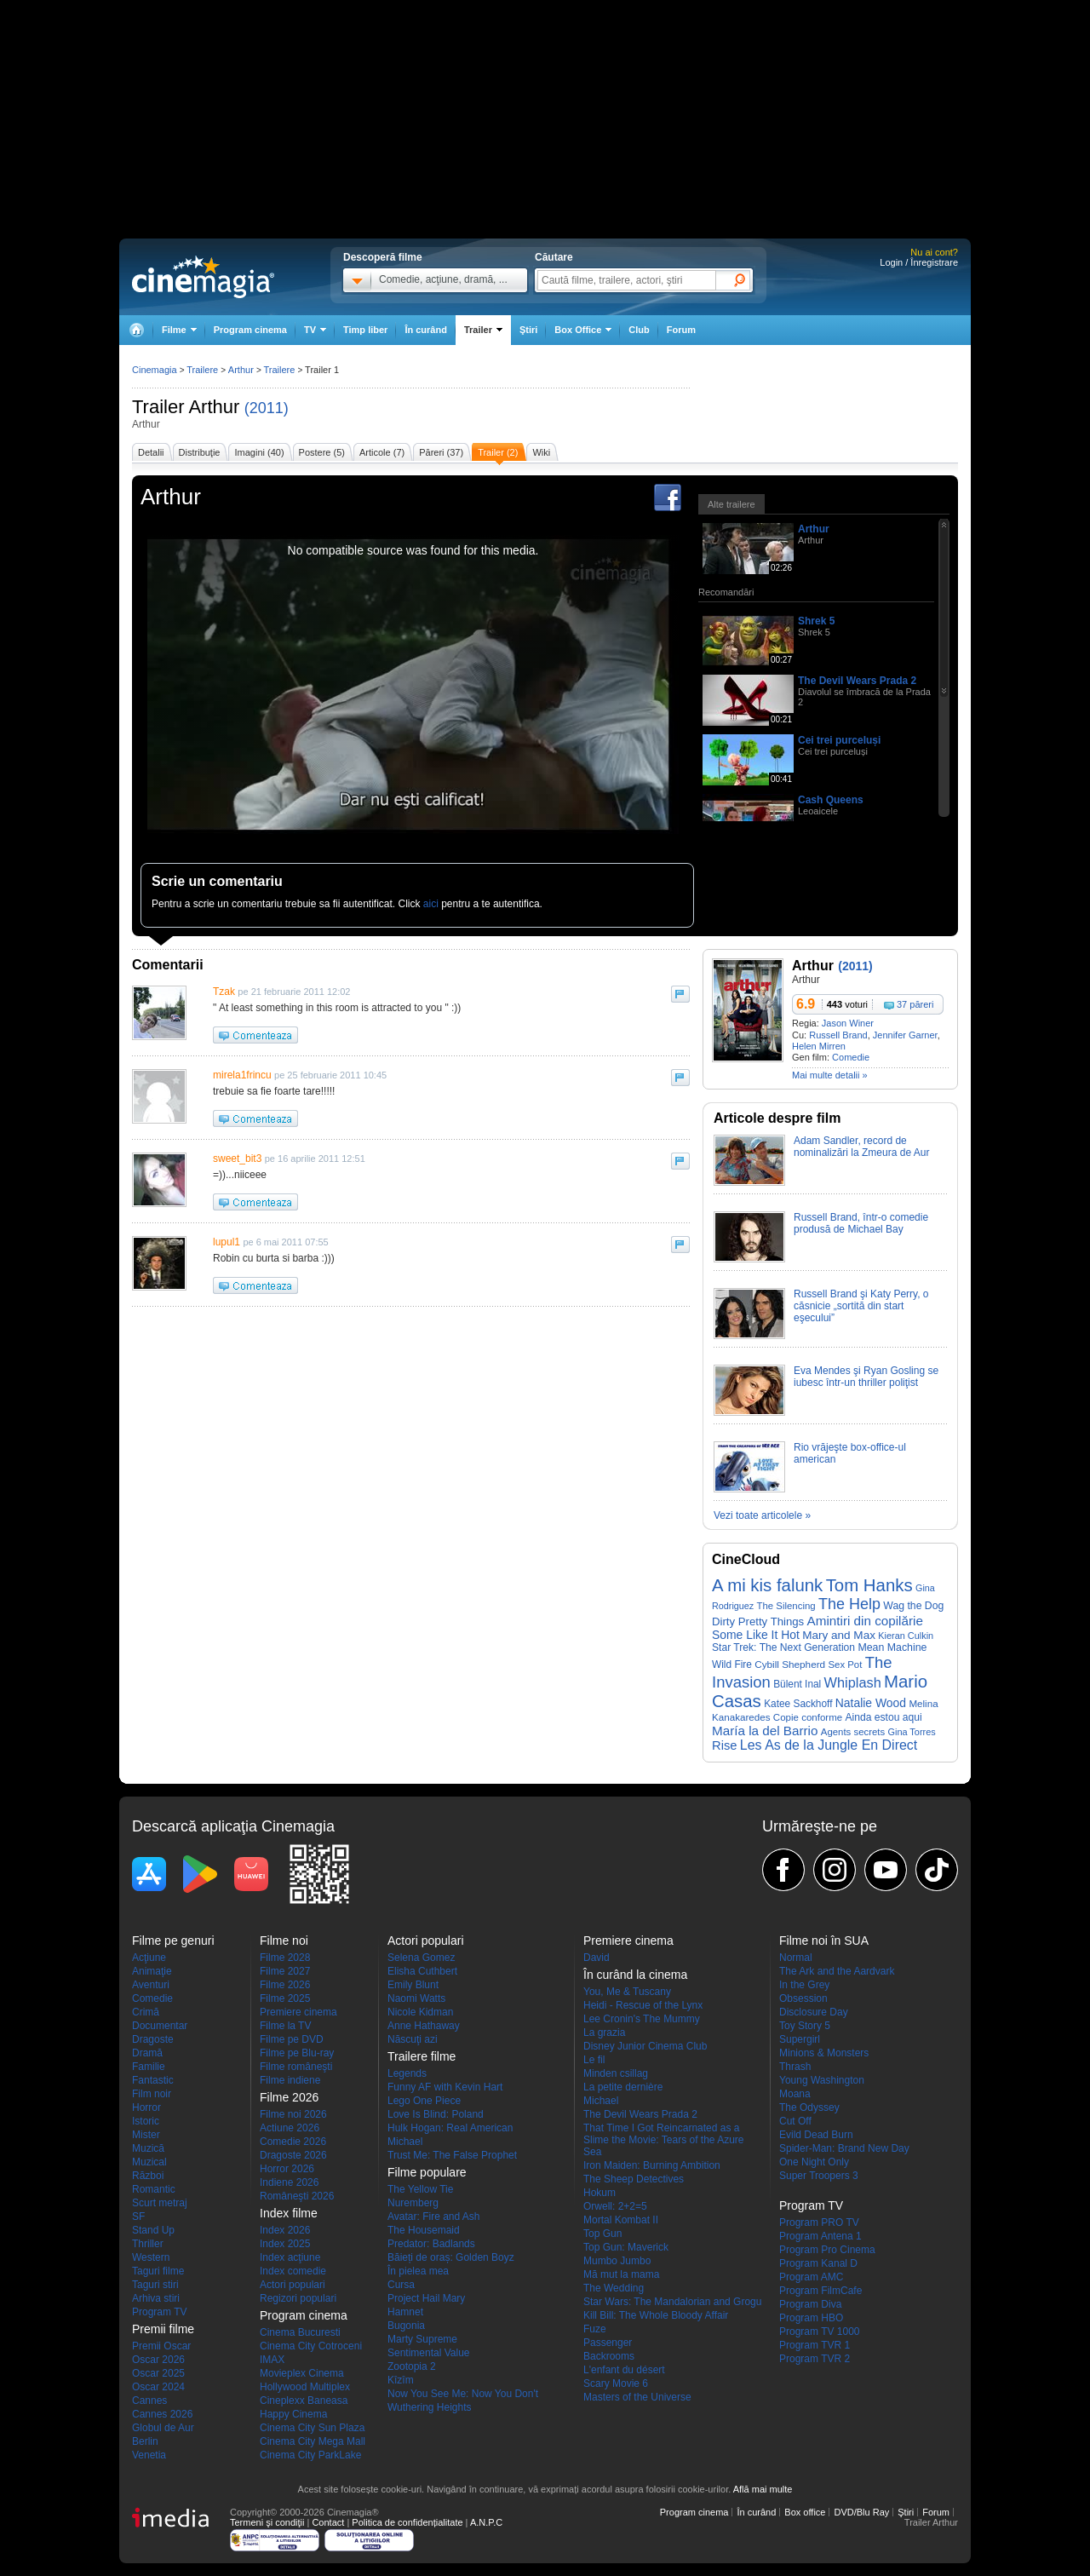  I want to click on SF, so click(138, 2216).